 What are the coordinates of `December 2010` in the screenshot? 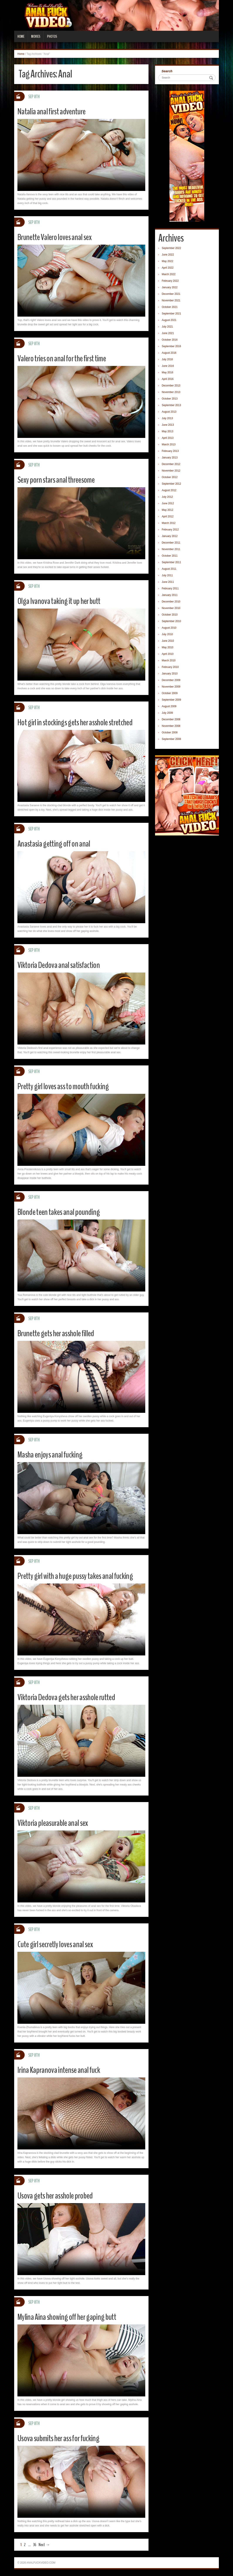 It's located at (171, 601).